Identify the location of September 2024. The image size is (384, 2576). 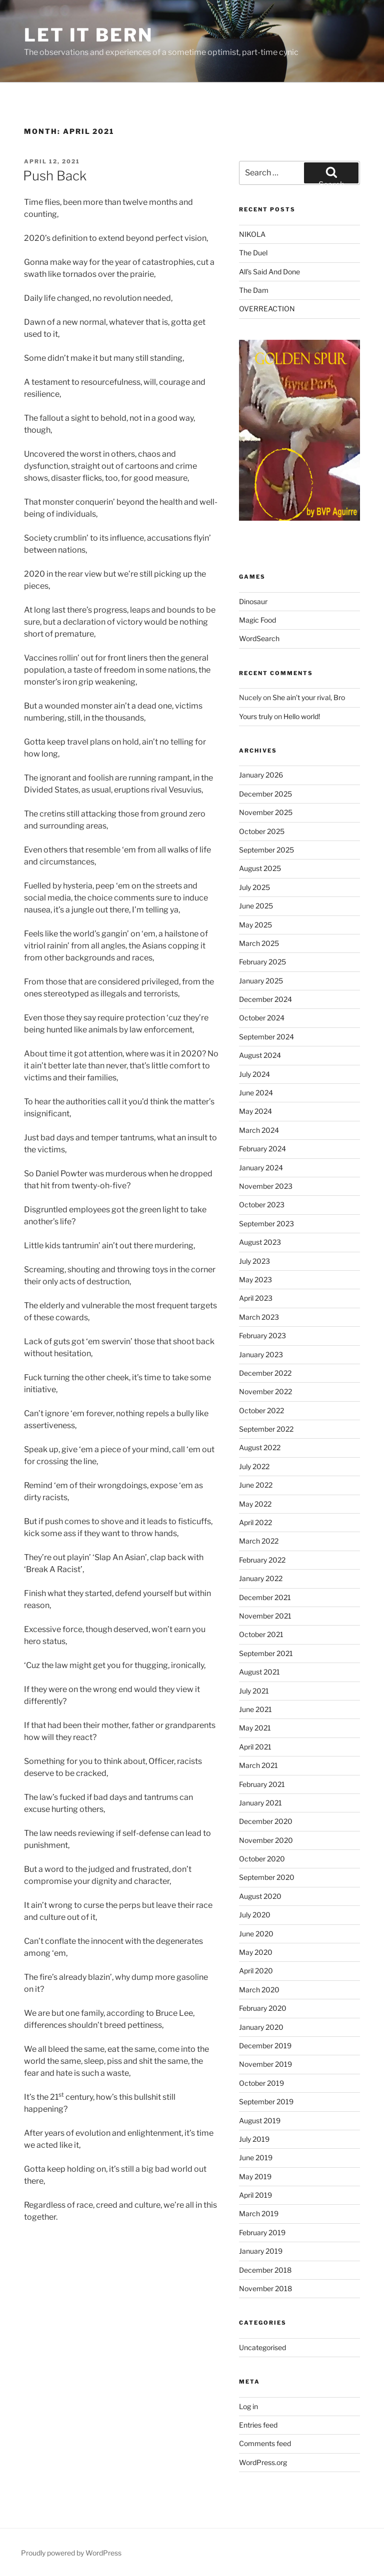
(266, 1036).